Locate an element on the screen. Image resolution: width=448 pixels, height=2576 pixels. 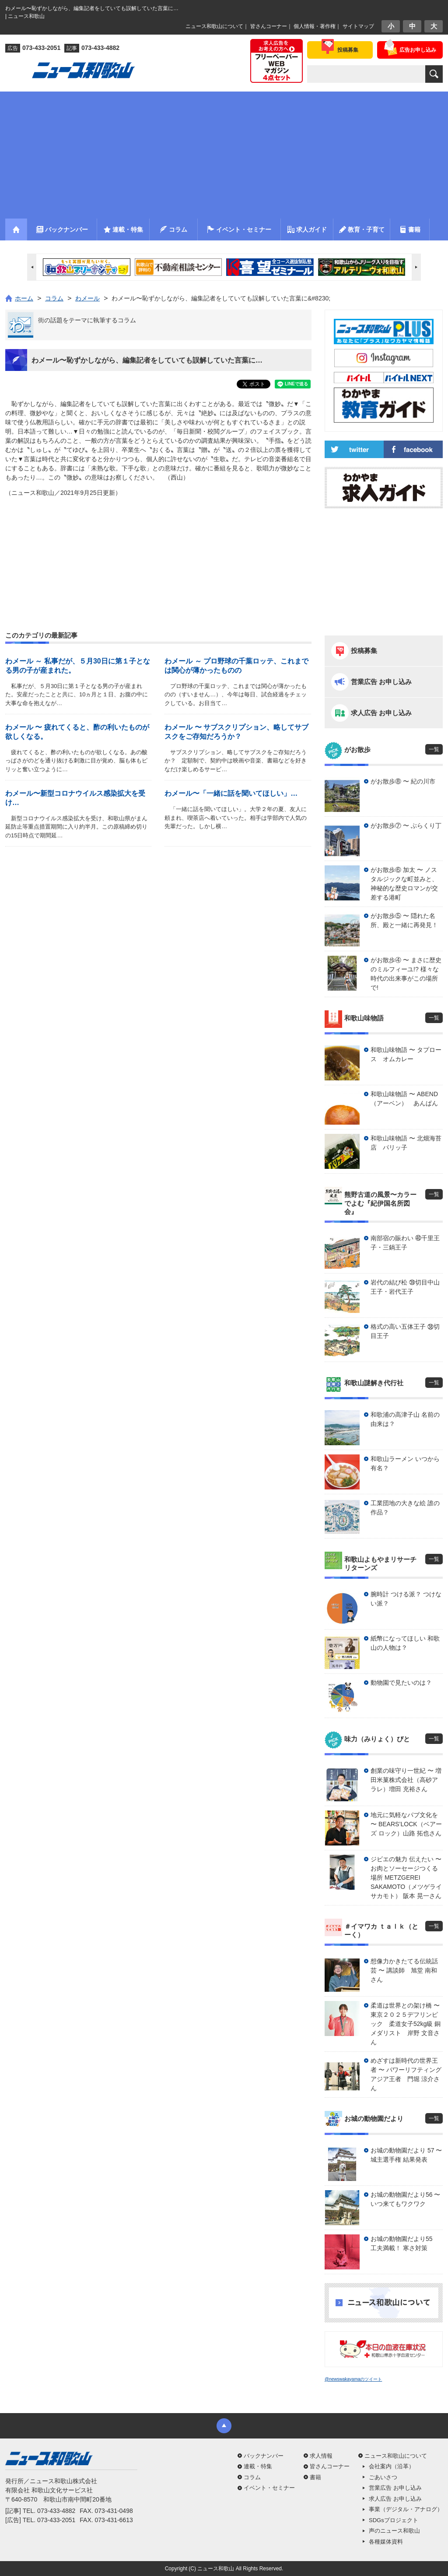
イベント・セミナー is located at coordinates (269, 2487).